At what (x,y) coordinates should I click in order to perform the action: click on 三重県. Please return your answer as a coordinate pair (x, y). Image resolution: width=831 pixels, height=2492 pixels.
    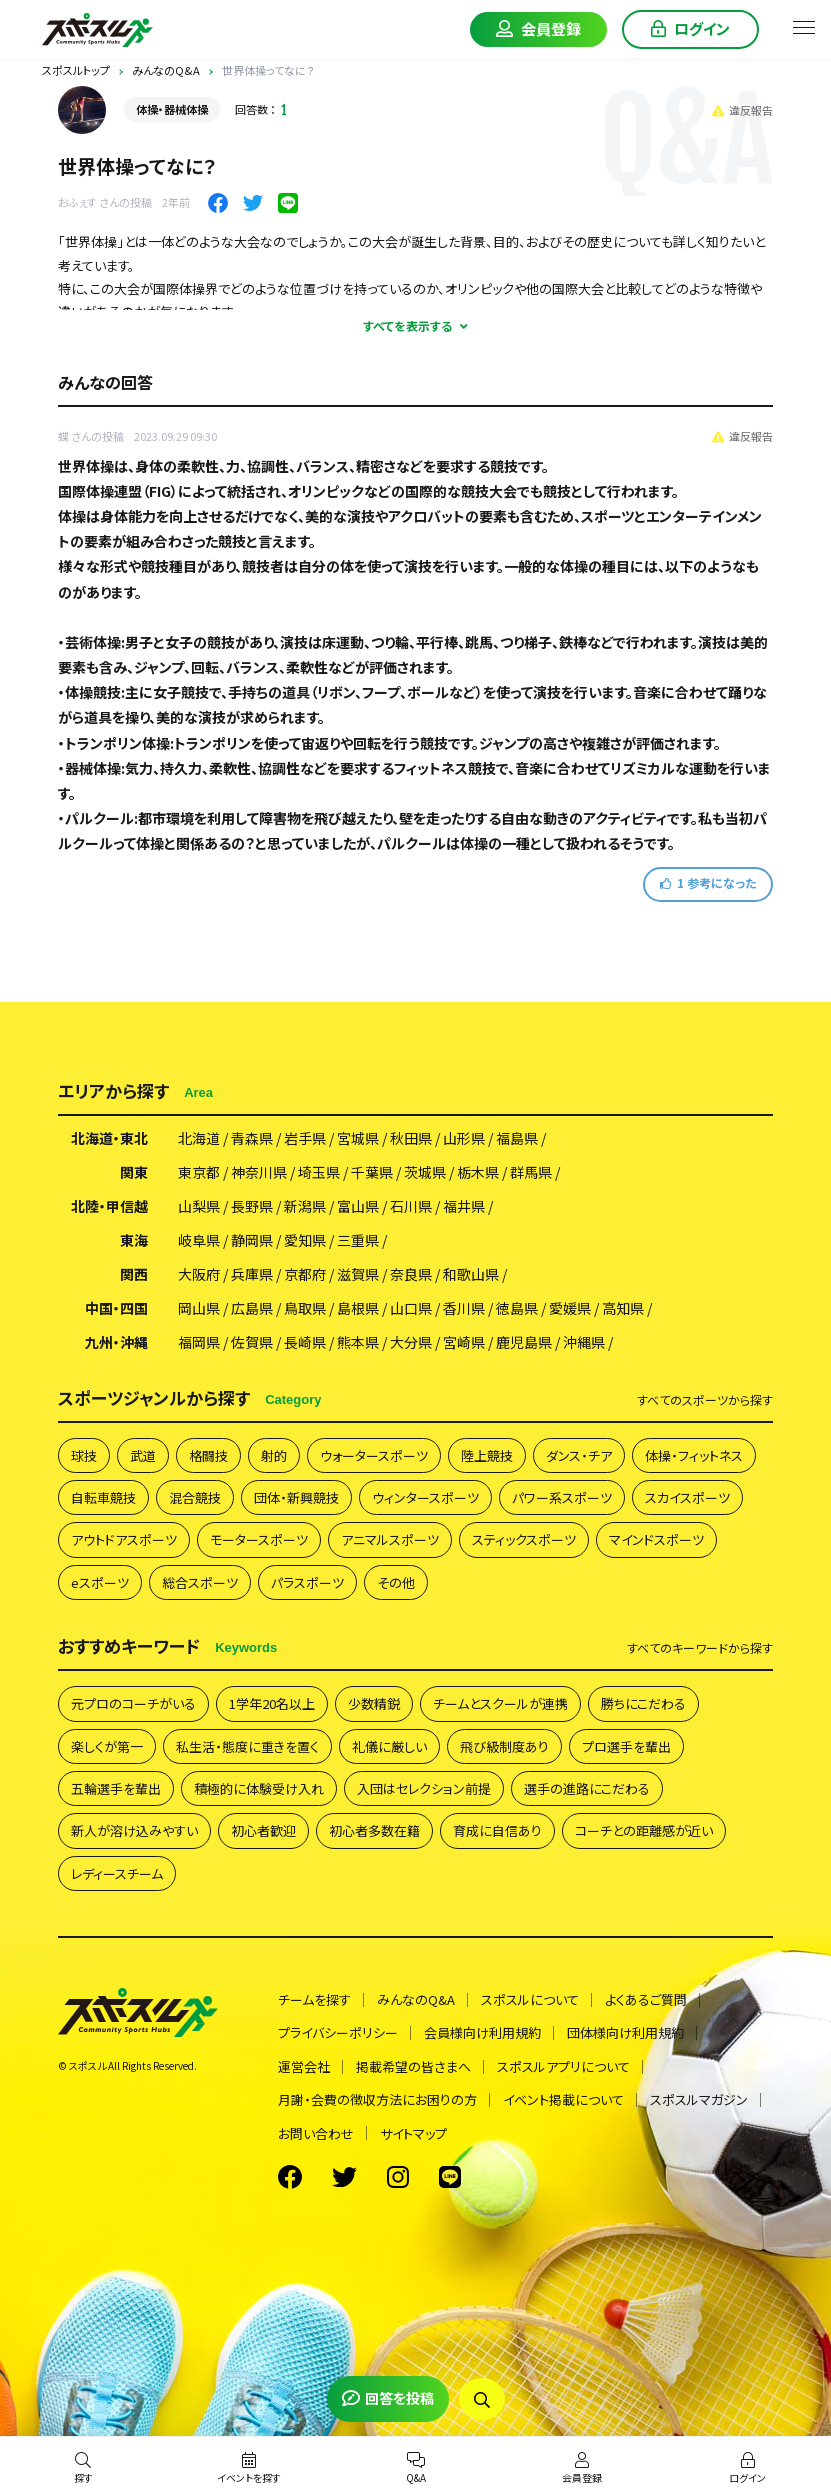
    Looking at the image, I should click on (358, 1240).